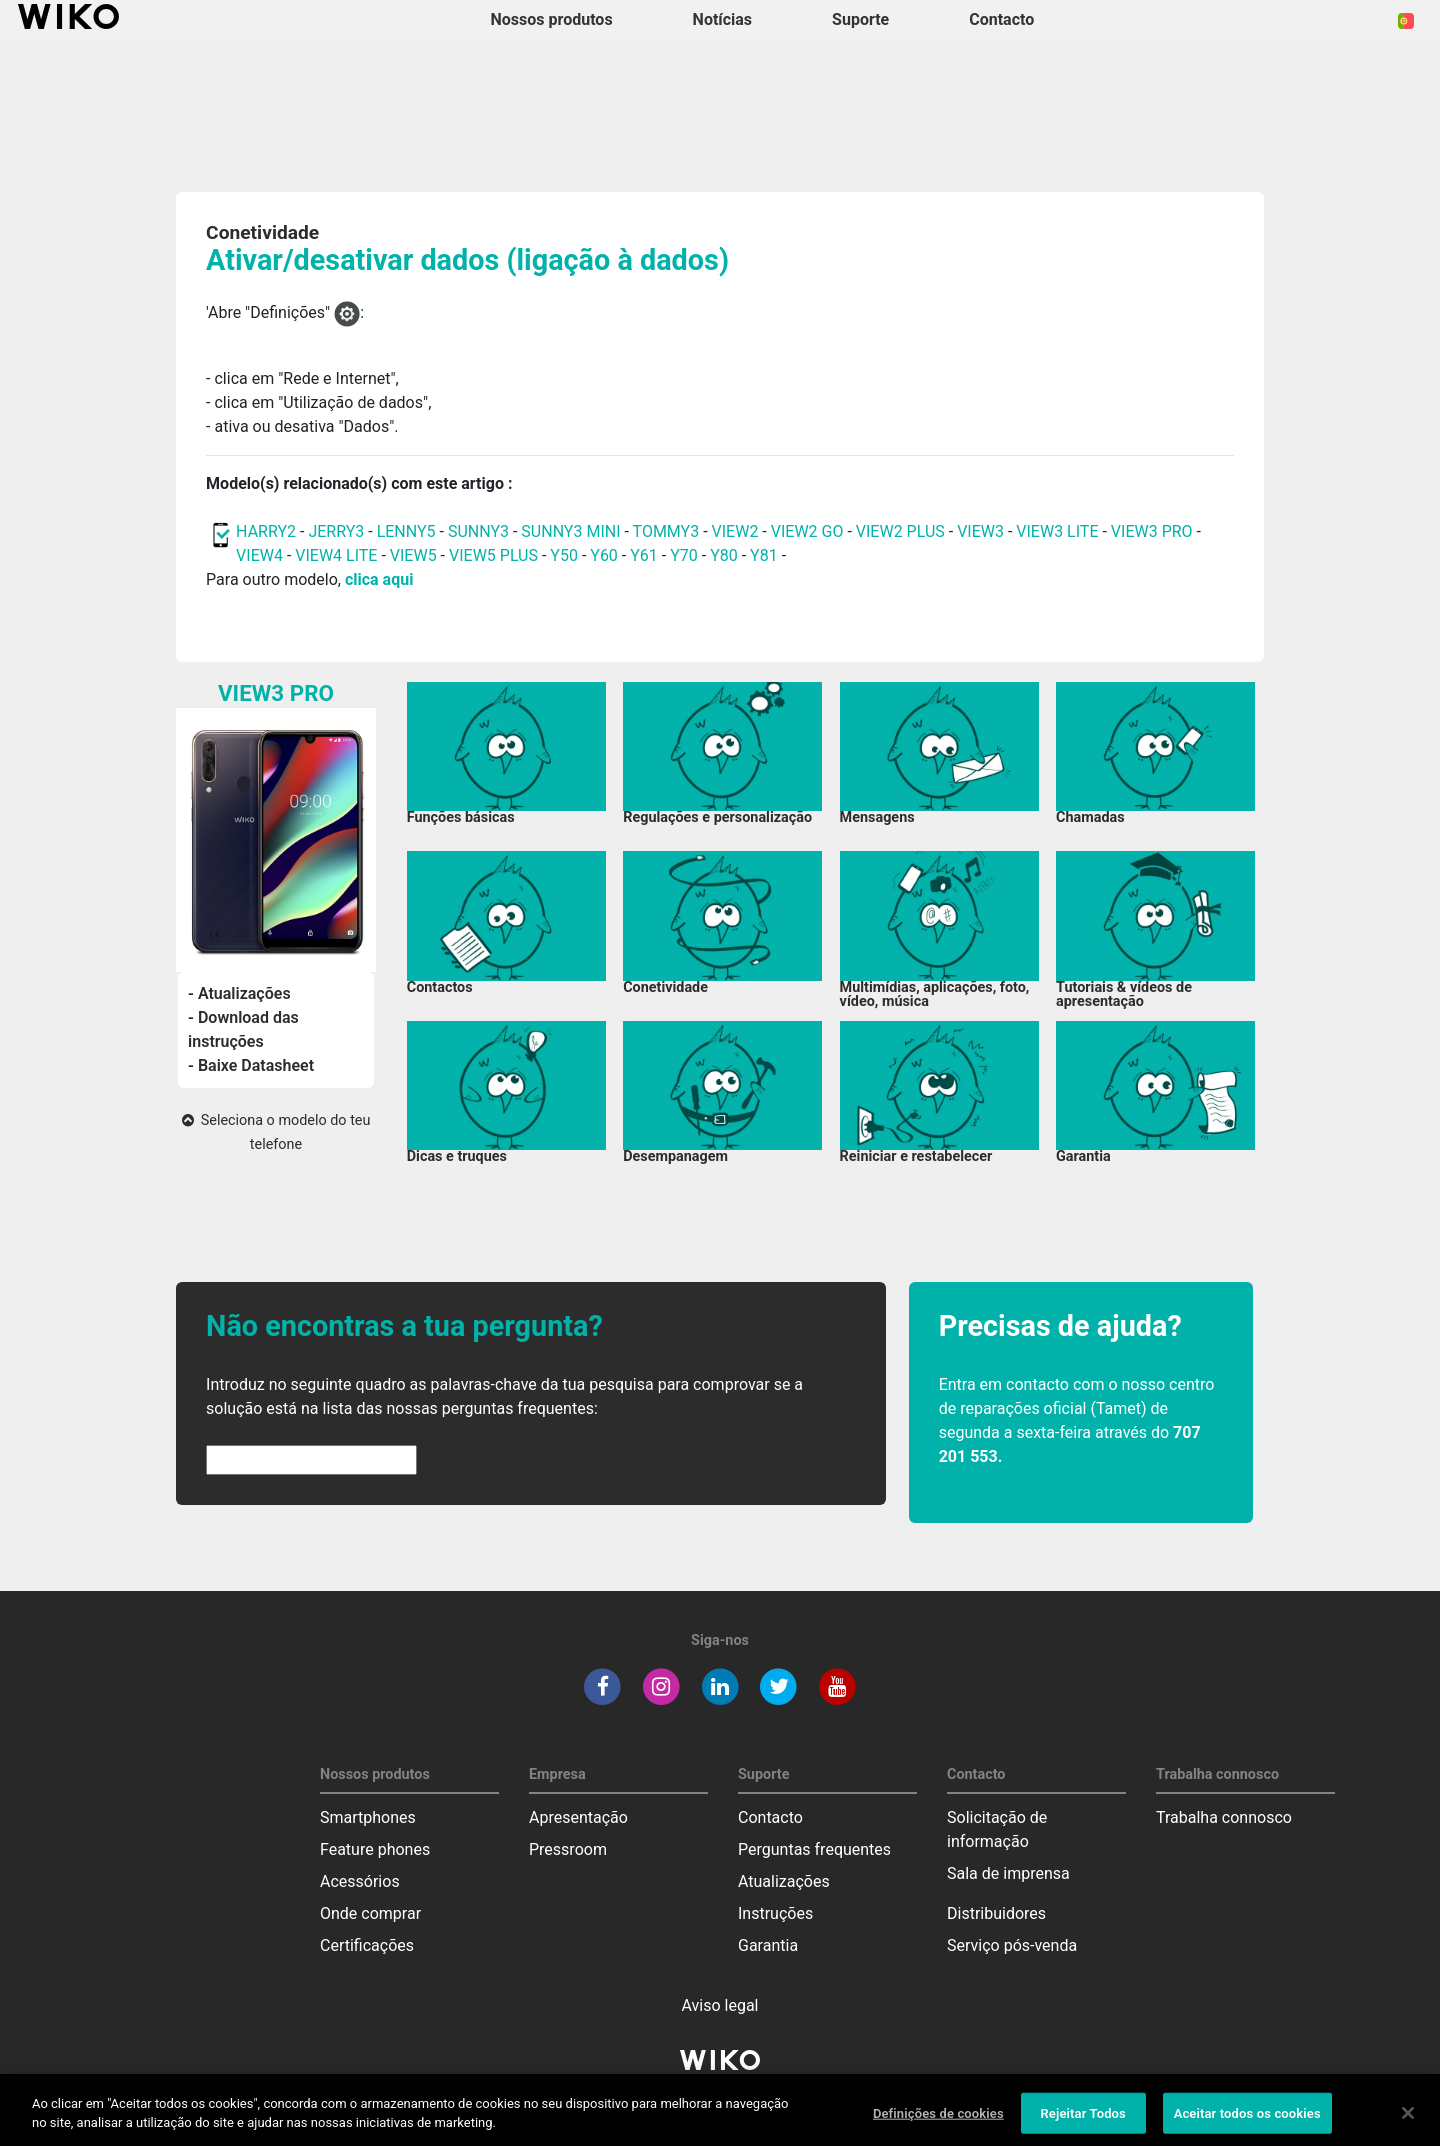  What do you see at coordinates (860, 19) in the screenshot?
I see `Suporte [button]` at bounding box center [860, 19].